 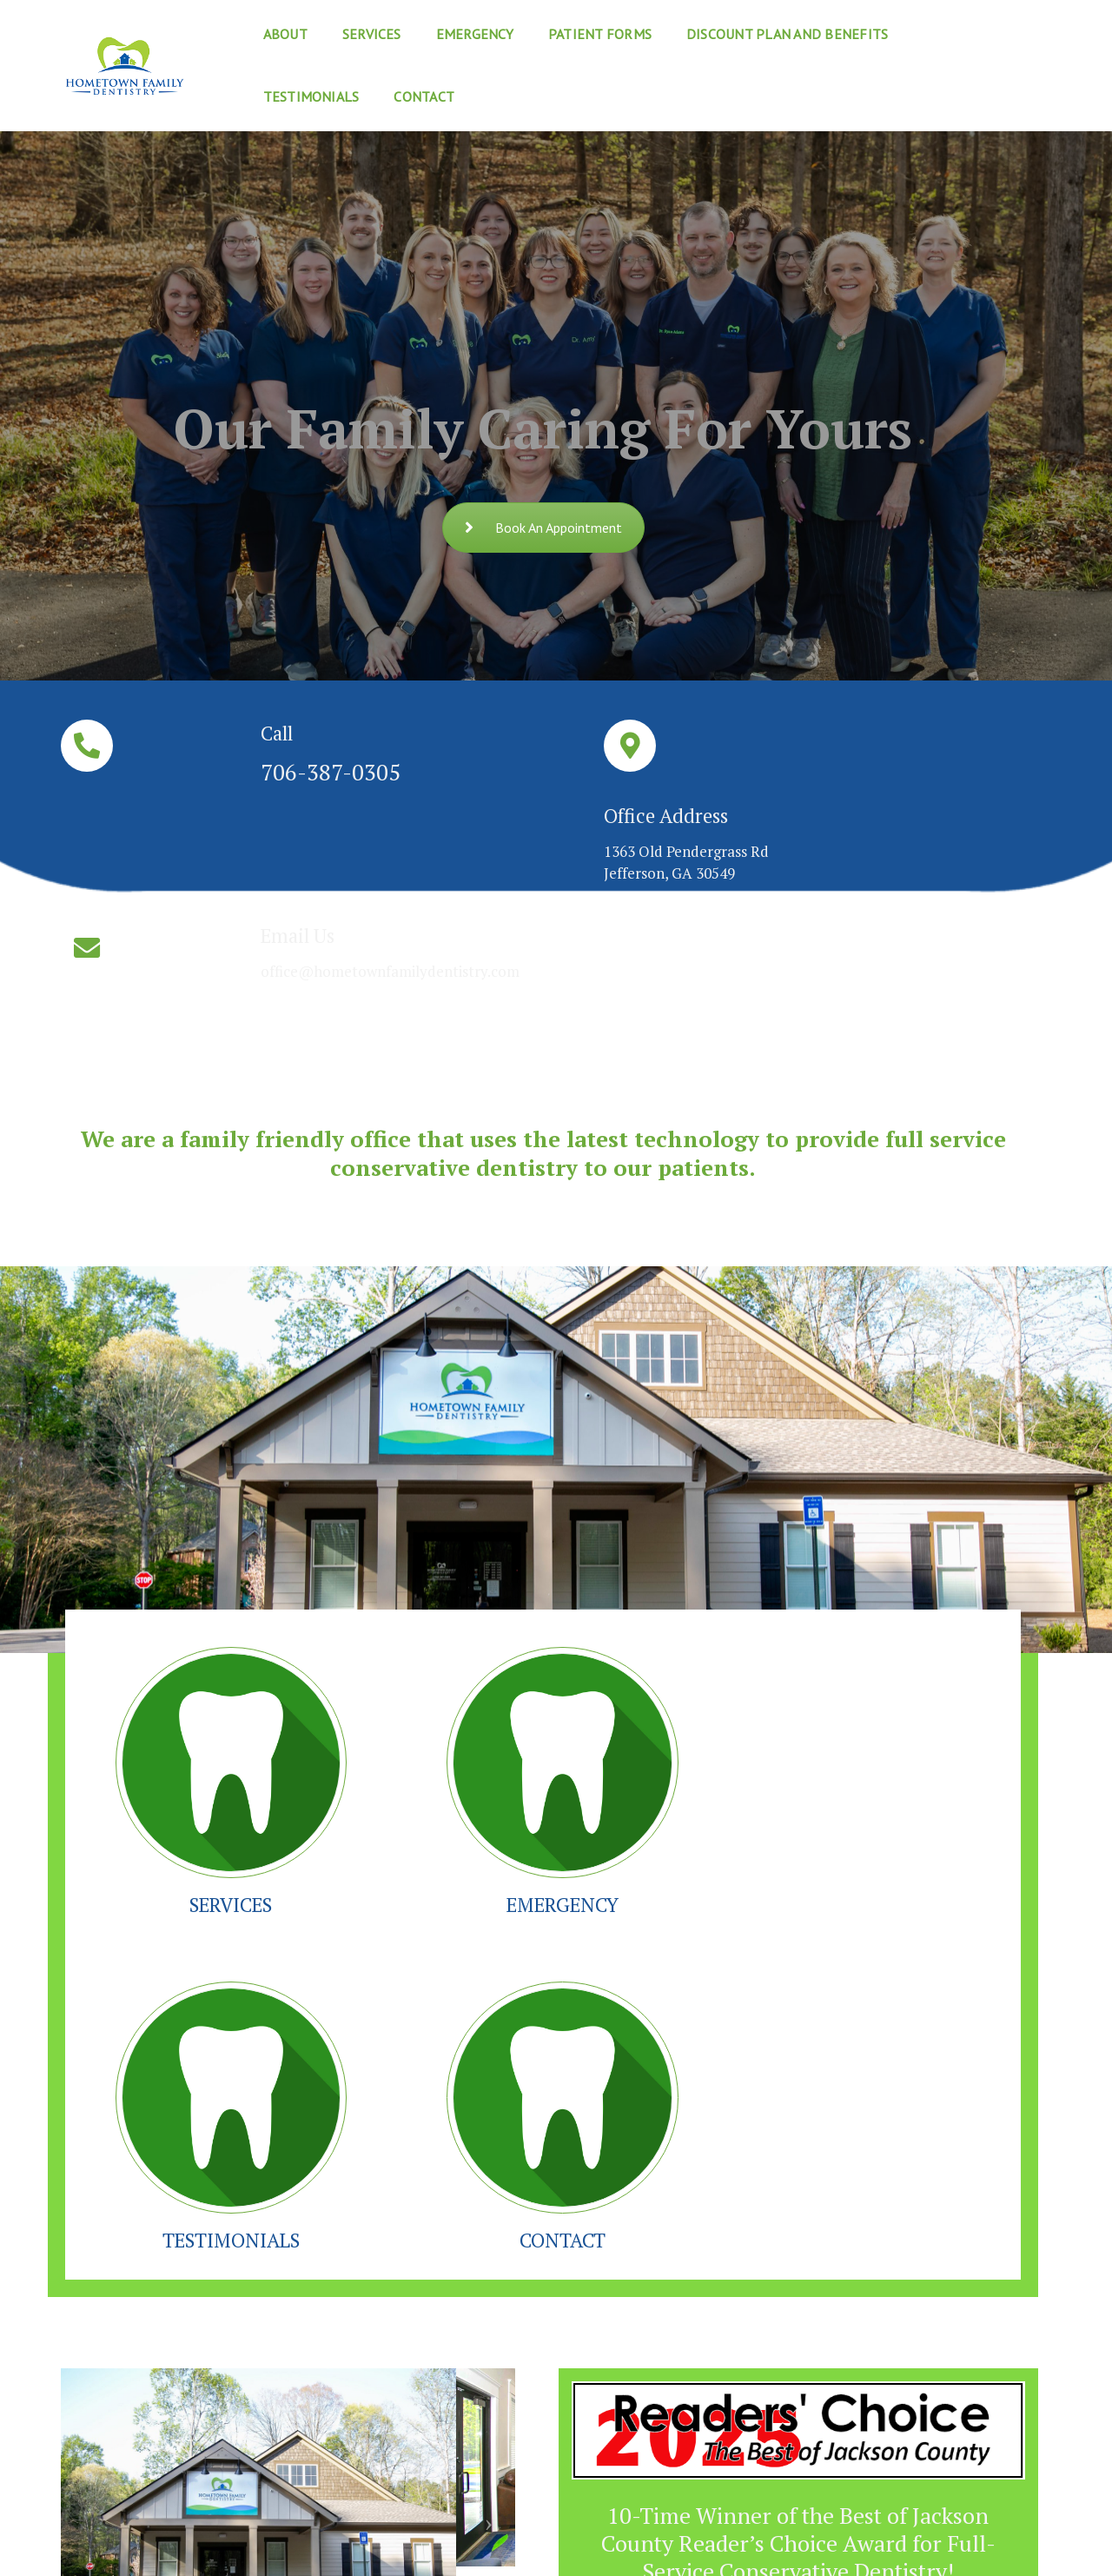 I want to click on Book An Appointment, so click(x=543, y=527).